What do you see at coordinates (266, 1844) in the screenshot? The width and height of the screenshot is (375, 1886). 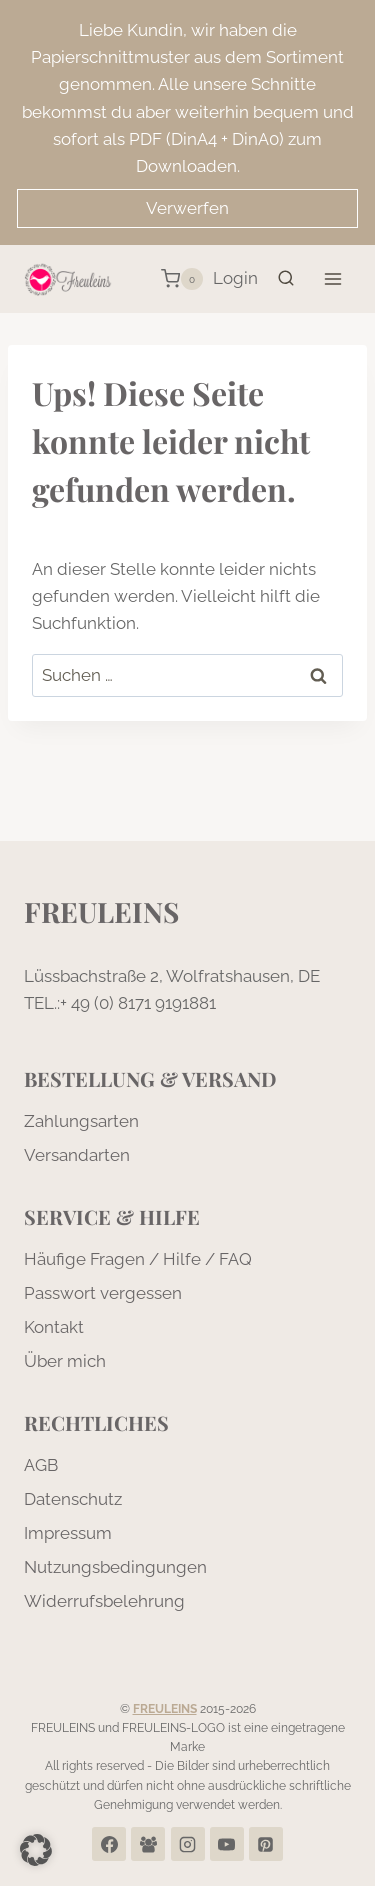 I see `[Pinterest]` at bounding box center [266, 1844].